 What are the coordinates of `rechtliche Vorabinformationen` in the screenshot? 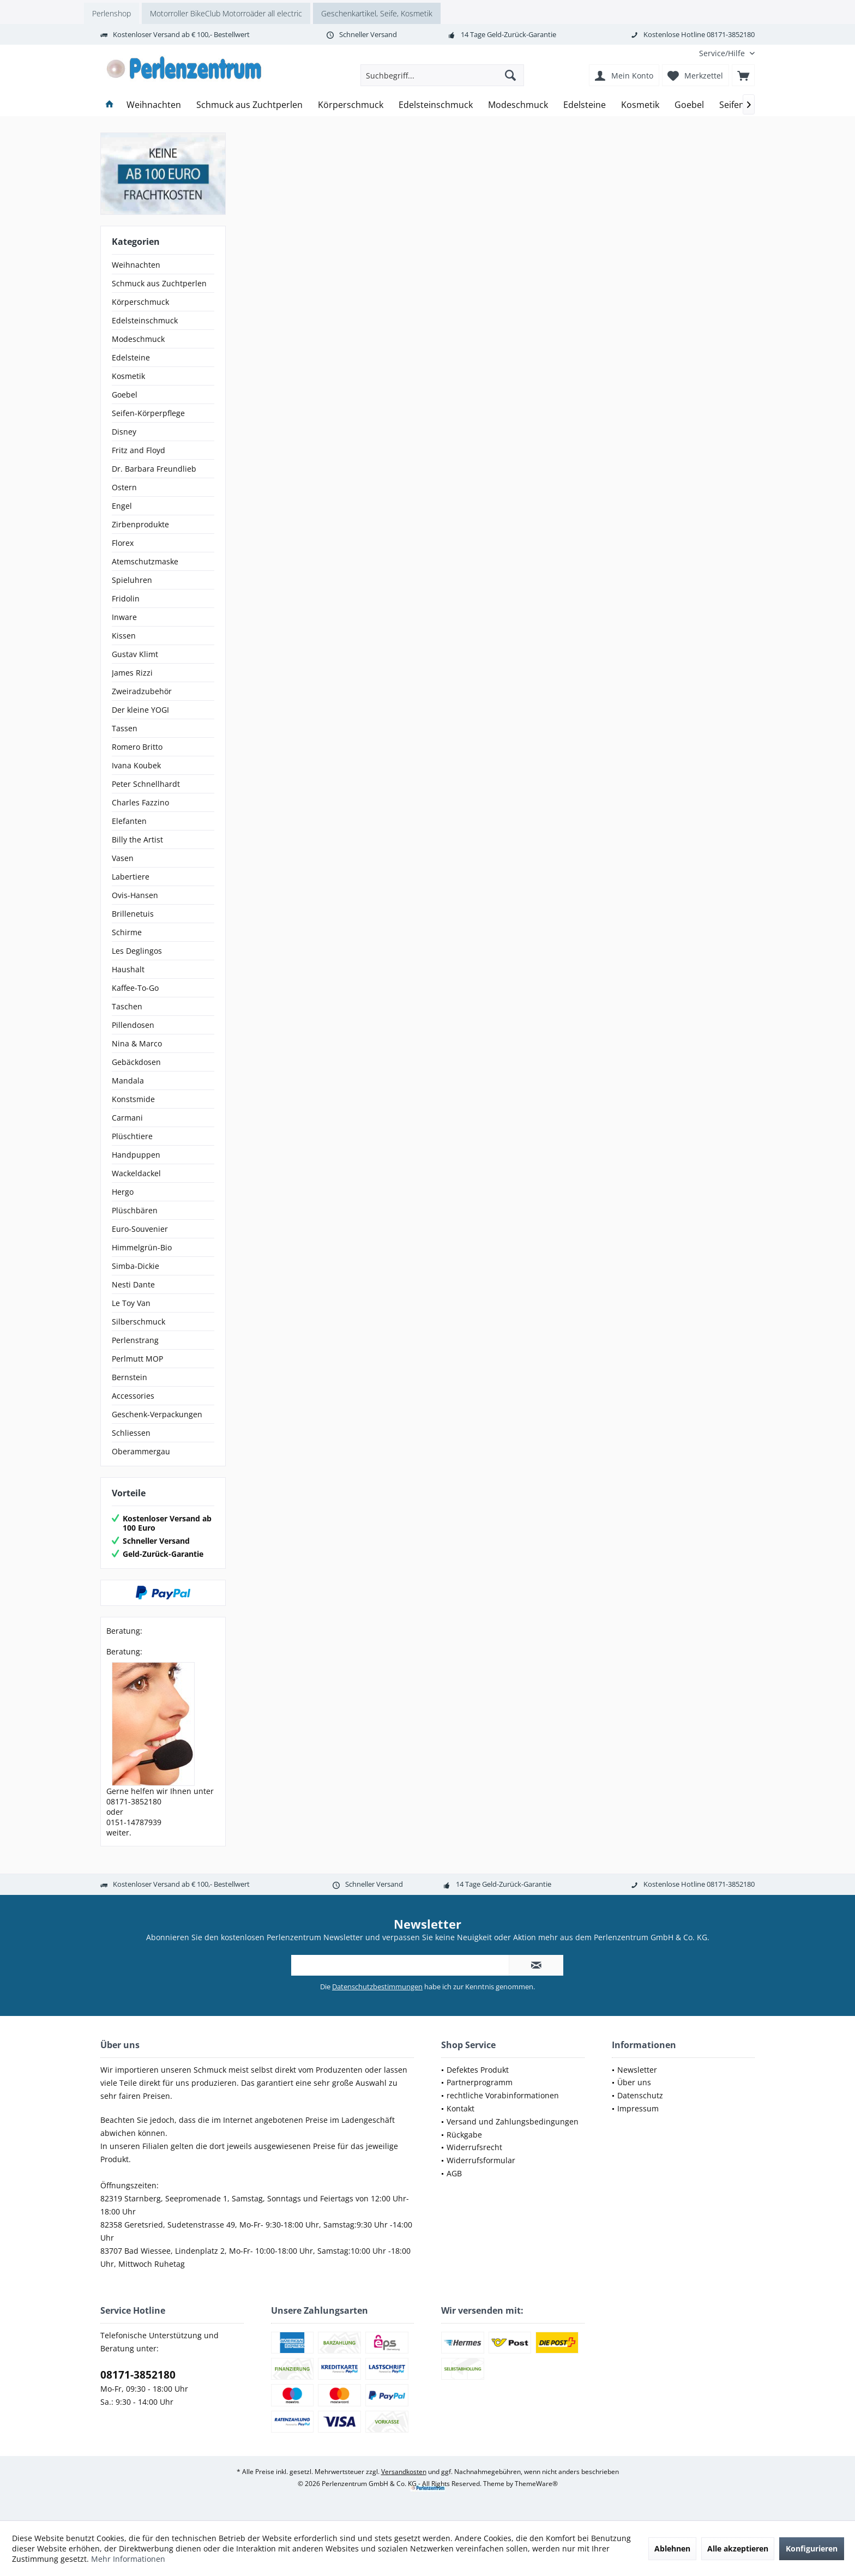 It's located at (503, 2095).